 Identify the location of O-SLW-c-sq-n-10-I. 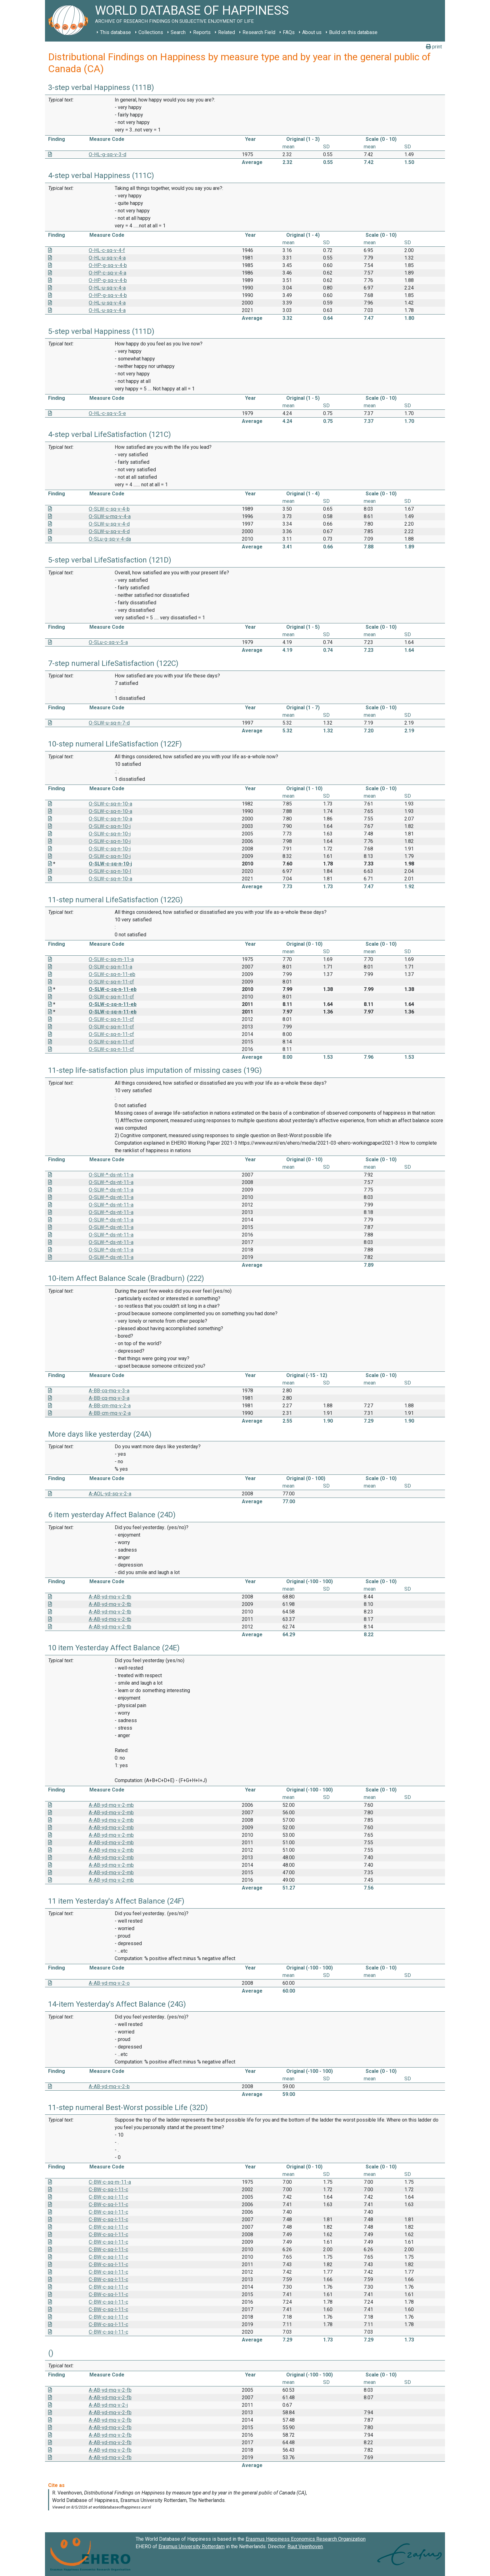
(110, 871).